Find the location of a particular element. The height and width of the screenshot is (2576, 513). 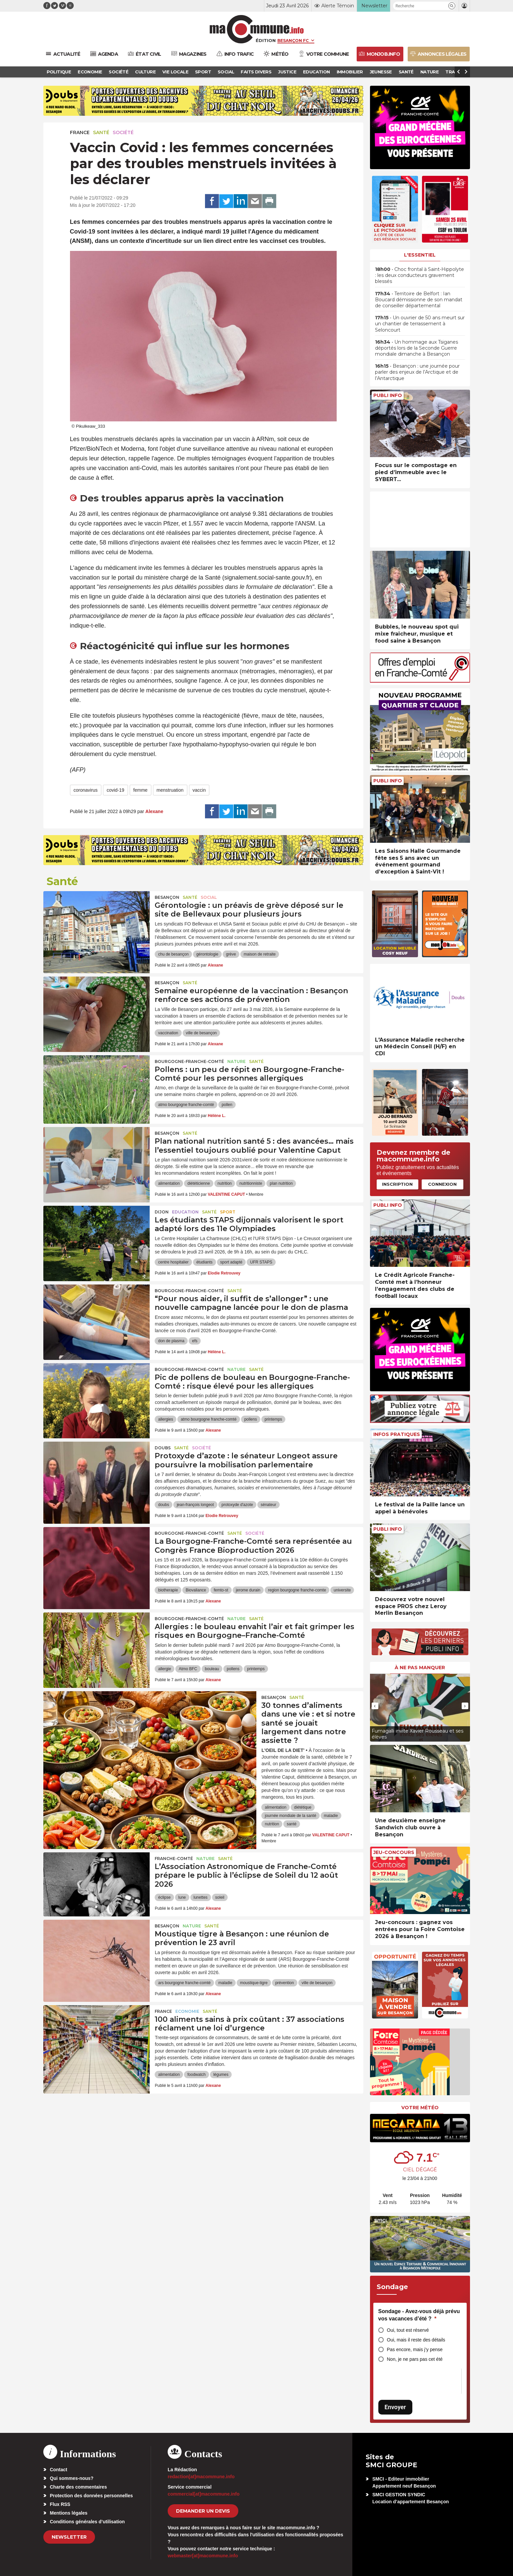

femme is located at coordinates (140, 790).